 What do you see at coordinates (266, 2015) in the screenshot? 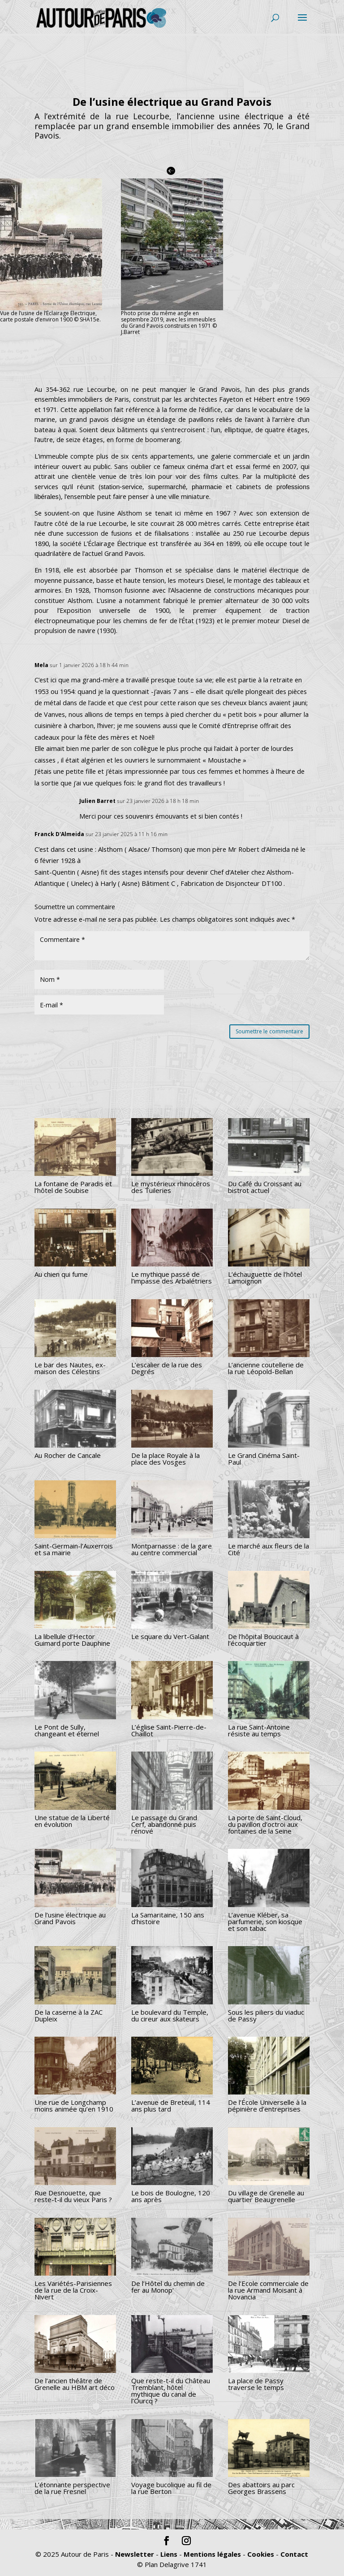
I see `Sous les piliers du viaduc de Passy` at bounding box center [266, 2015].